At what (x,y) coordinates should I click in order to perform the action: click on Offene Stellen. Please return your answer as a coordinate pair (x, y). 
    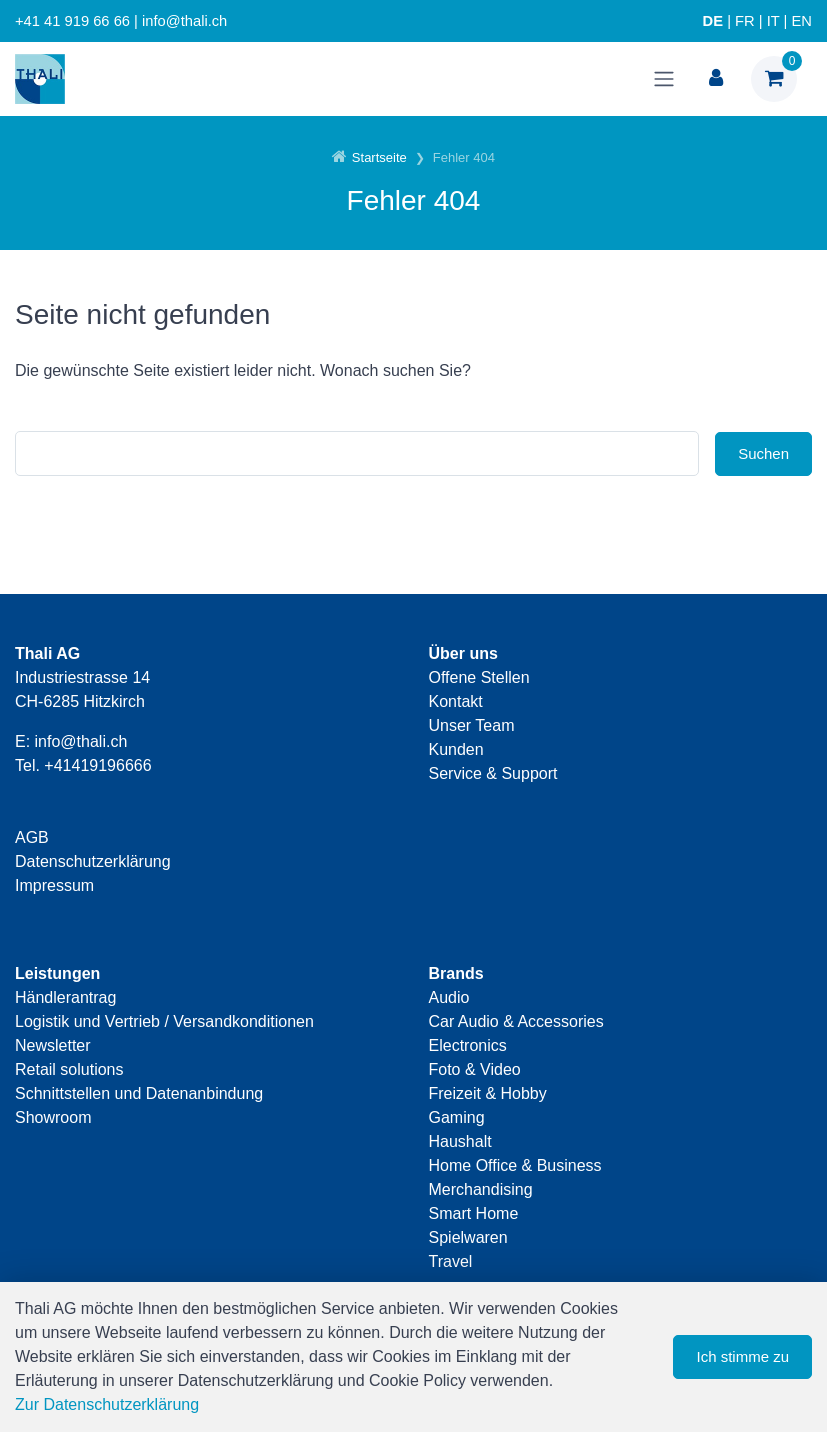
    Looking at the image, I should click on (479, 677).